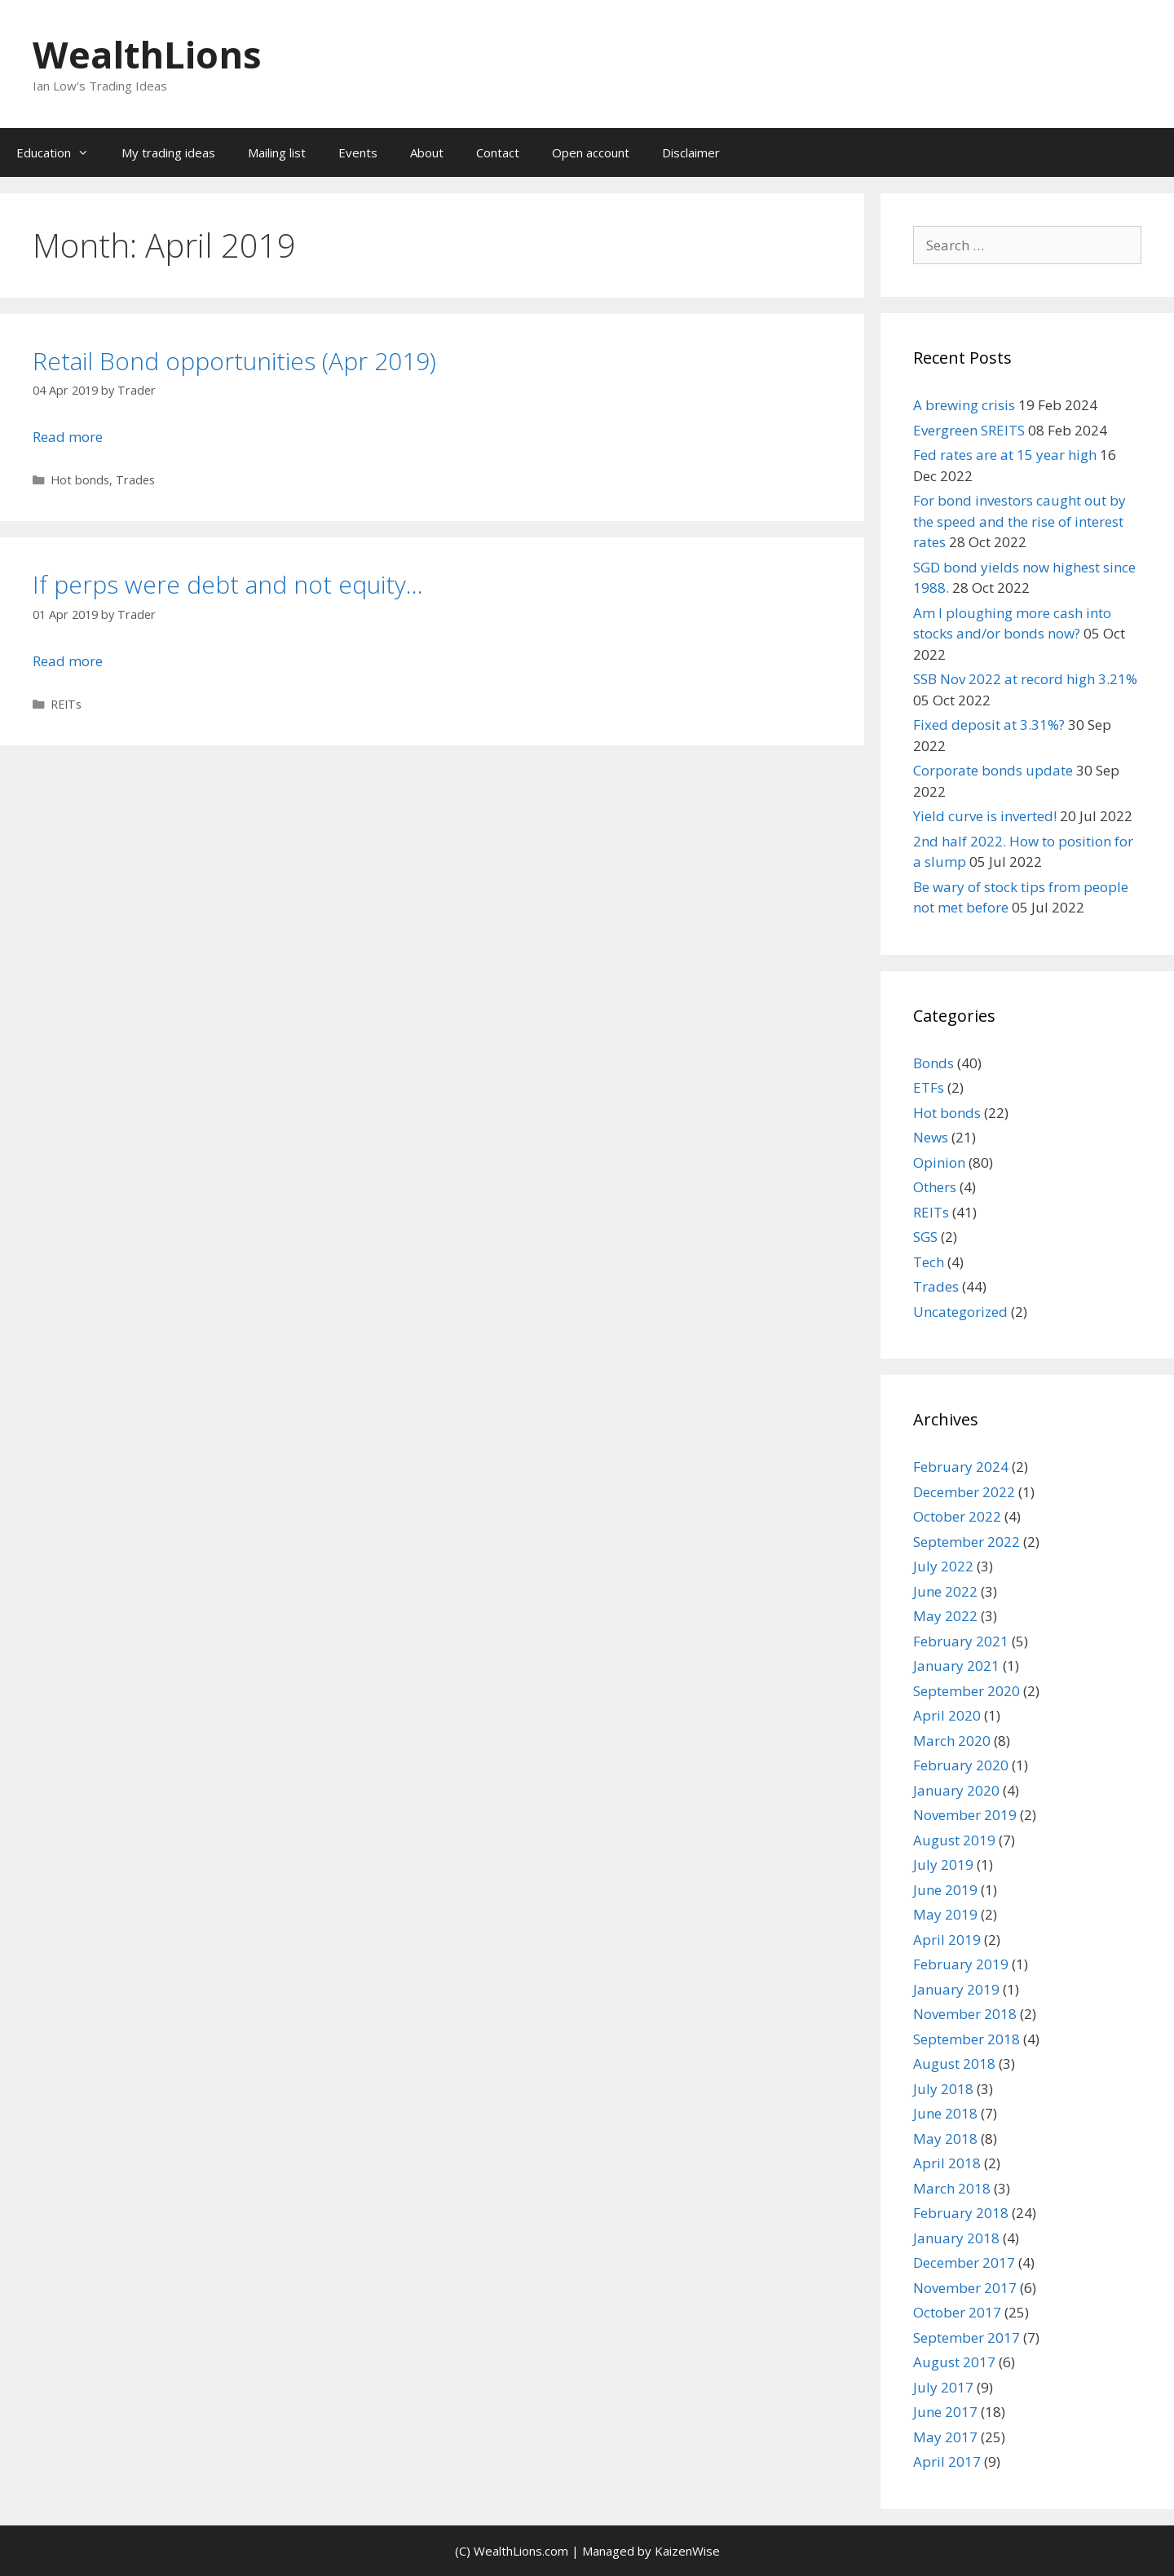 Image resolution: width=1174 pixels, height=2576 pixels. What do you see at coordinates (954, 2063) in the screenshot?
I see `August 2018` at bounding box center [954, 2063].